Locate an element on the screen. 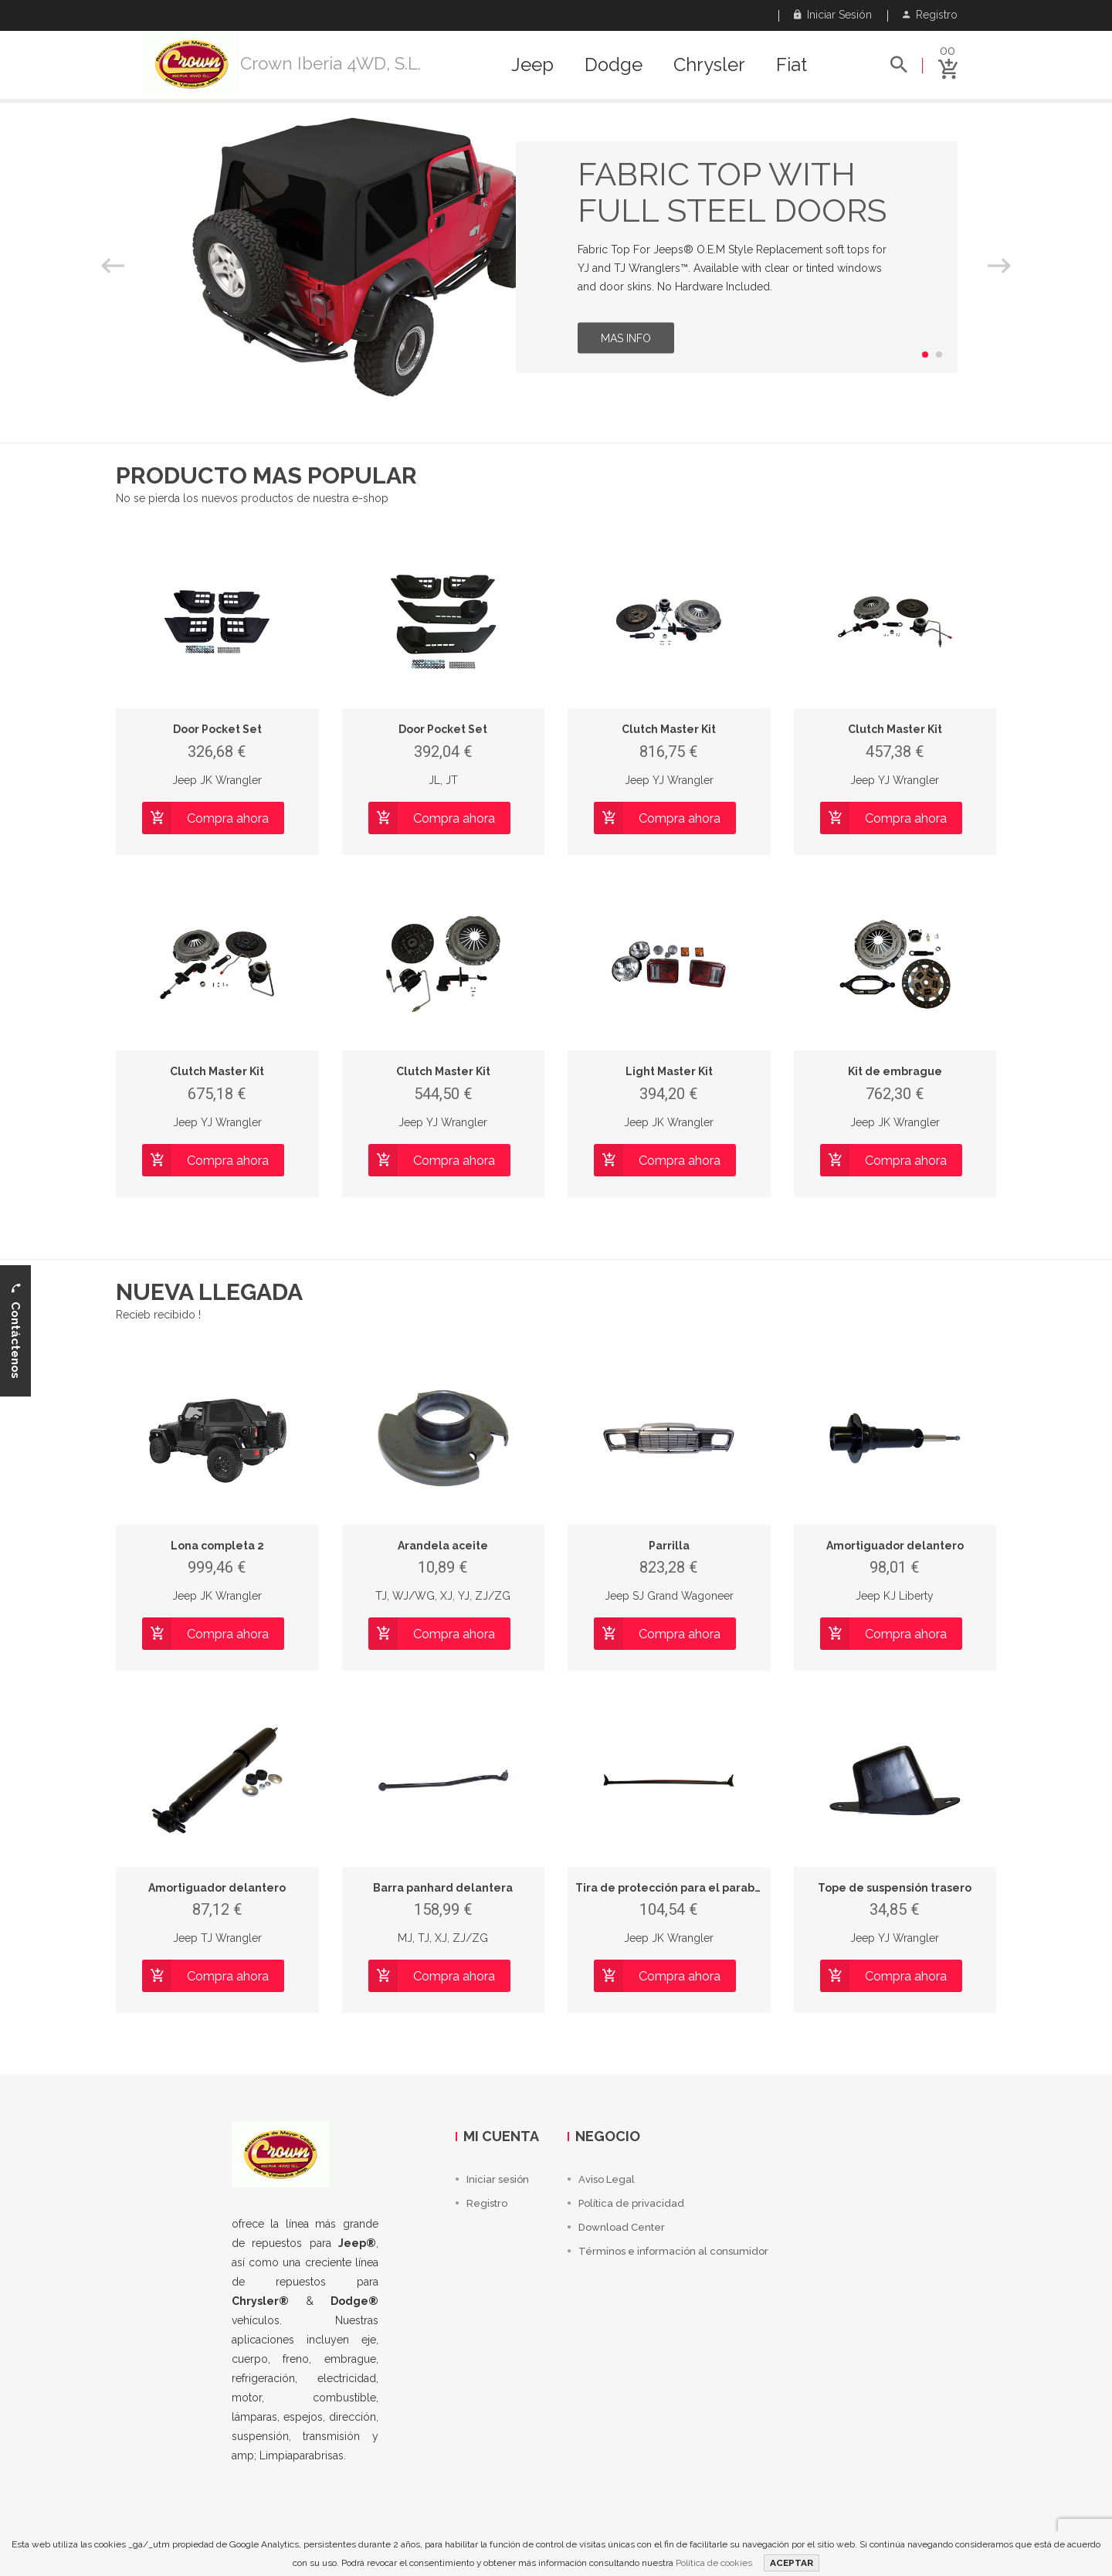 The image size is (1112, 2576). Parrilla is located at coordinates (669, 1545).